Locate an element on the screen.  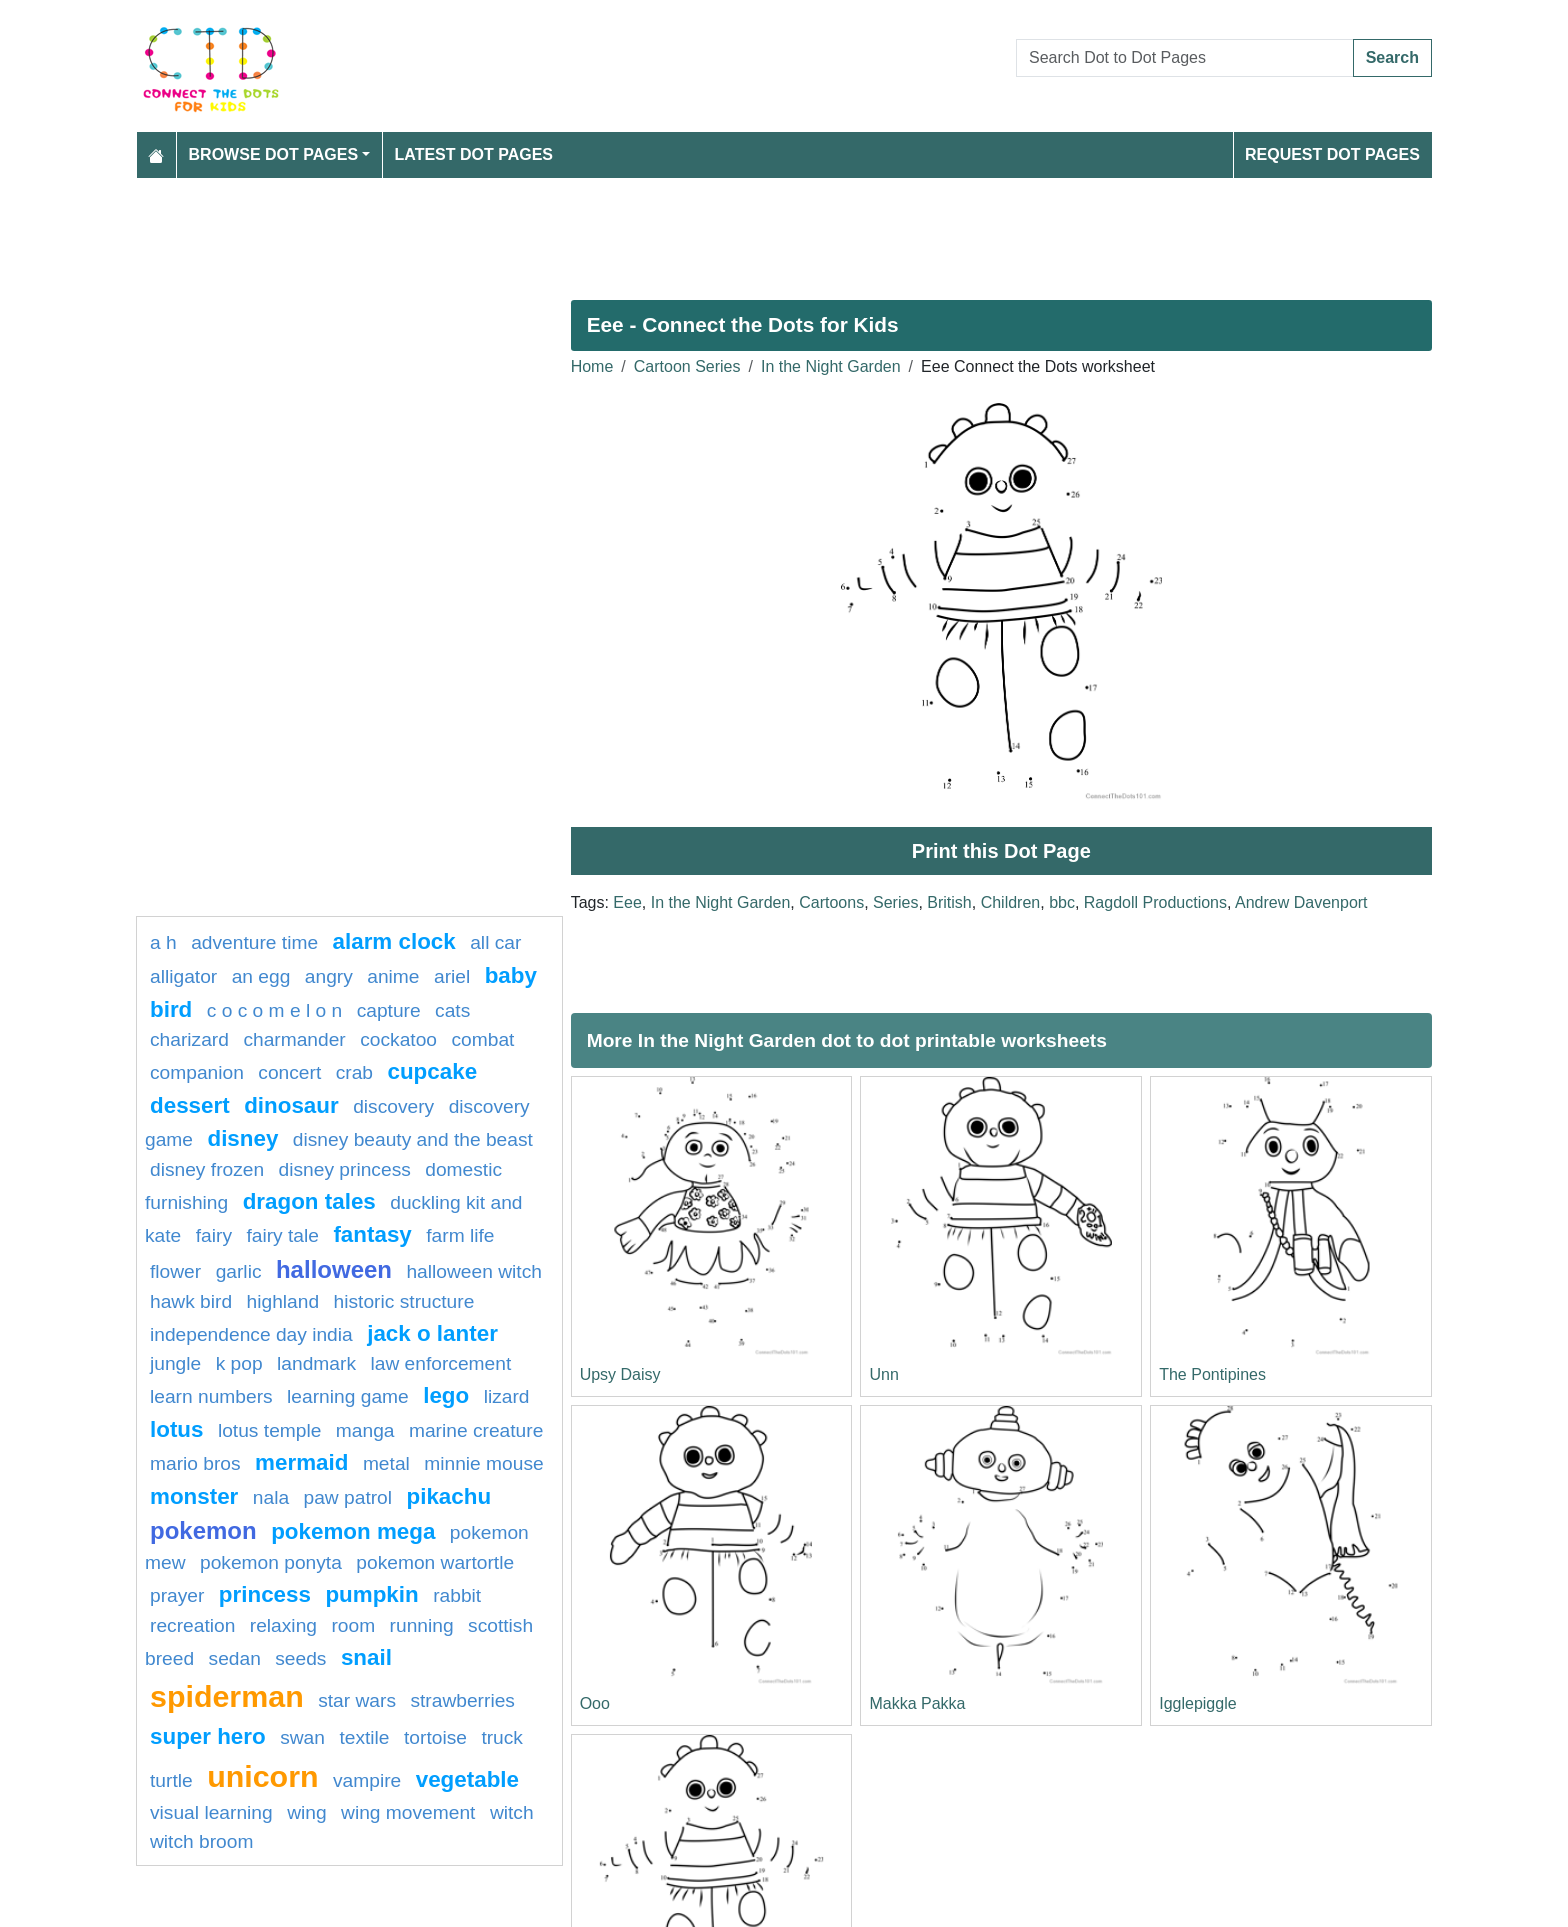
Ariel is located at coordinates (452, 976).